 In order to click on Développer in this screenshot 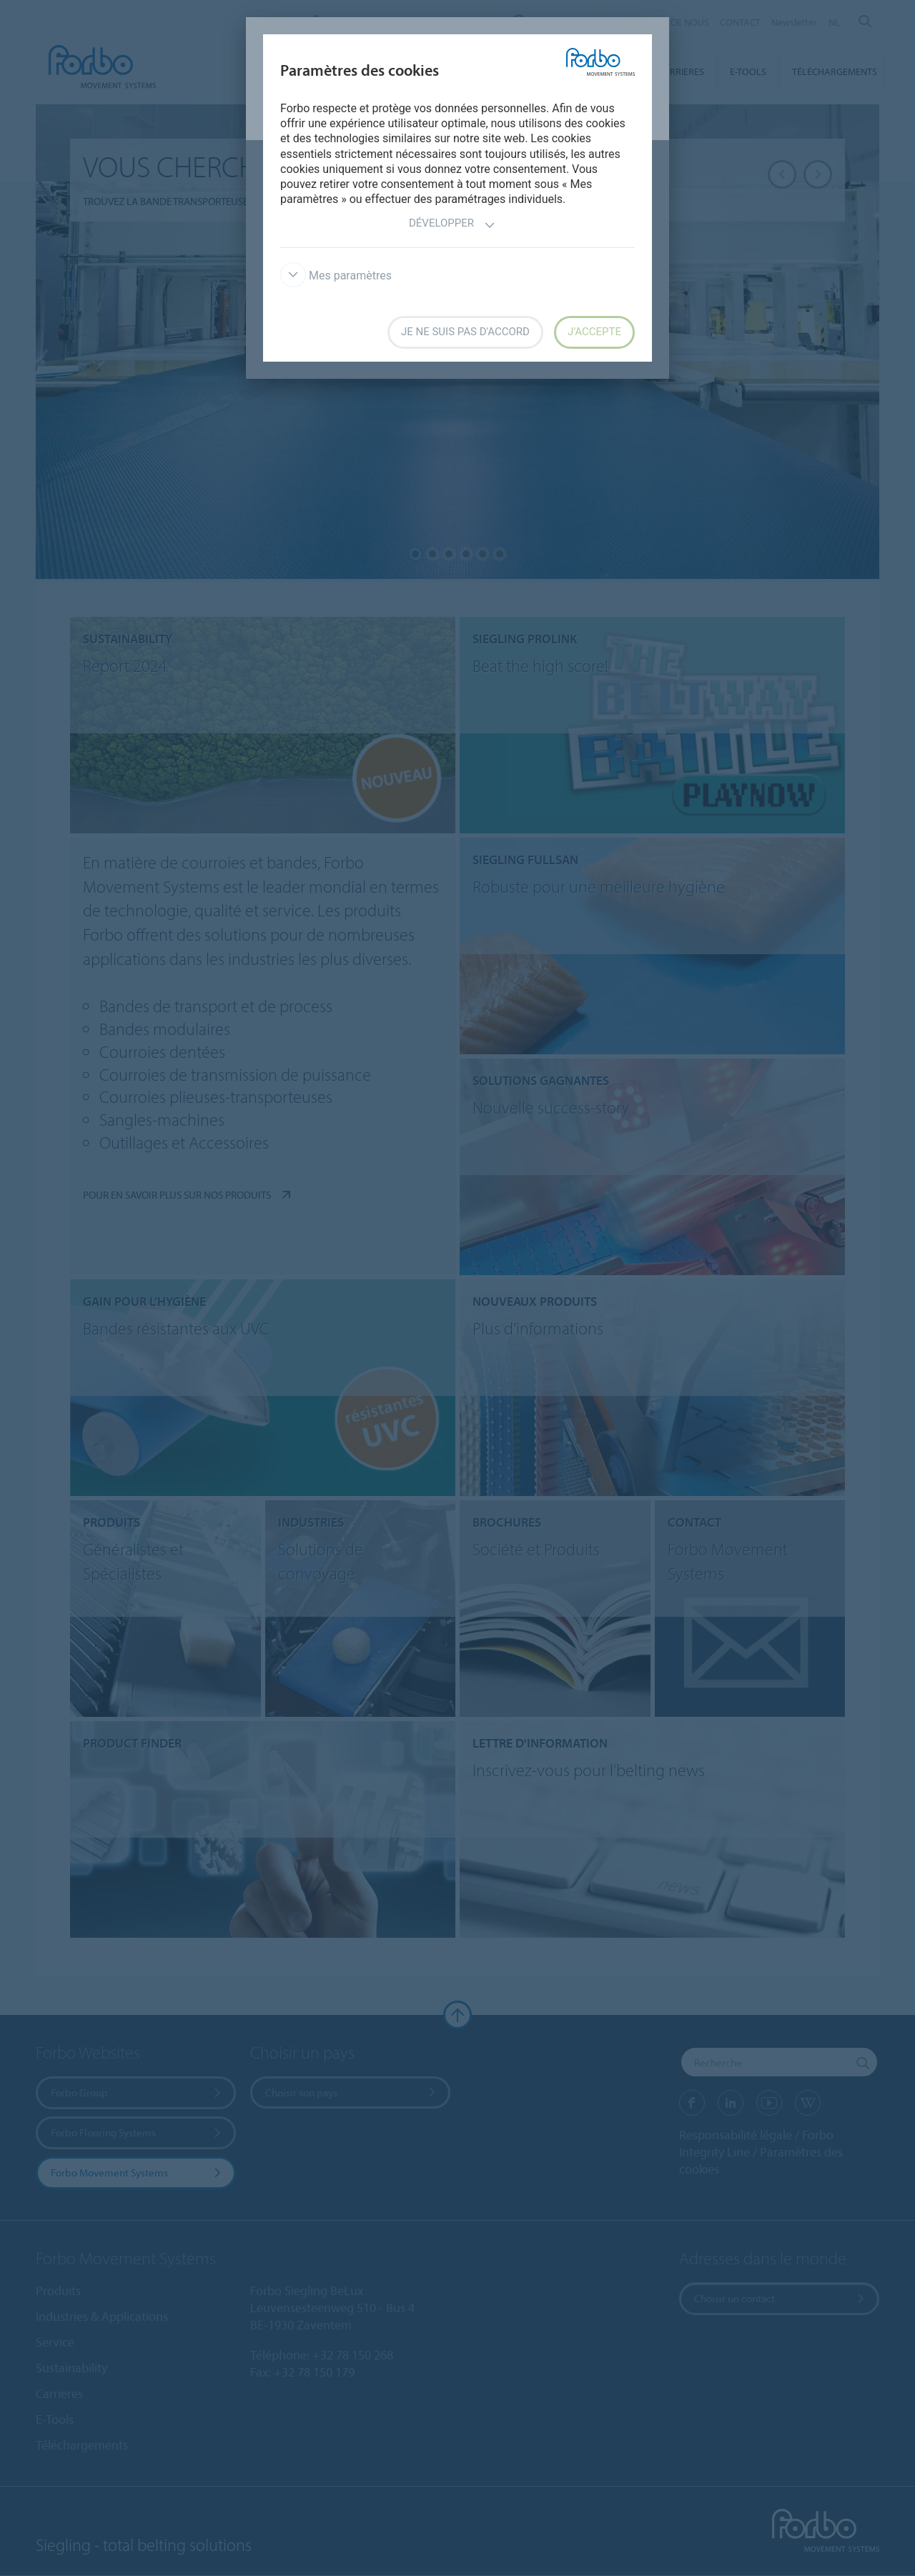, I will do `click(452, 225)`.